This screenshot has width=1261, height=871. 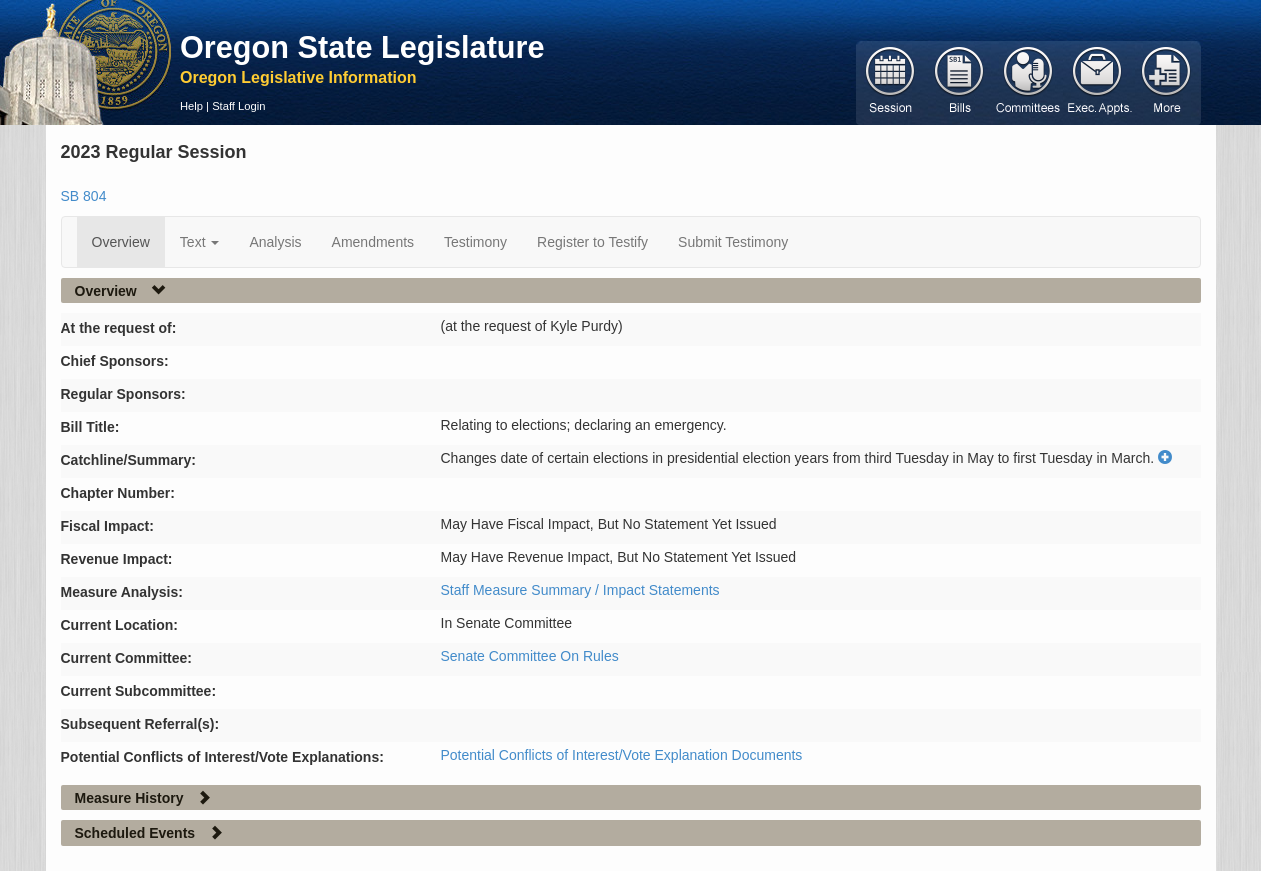 I want to click on Senate Committee On Rules, so click(x=530, y=656).